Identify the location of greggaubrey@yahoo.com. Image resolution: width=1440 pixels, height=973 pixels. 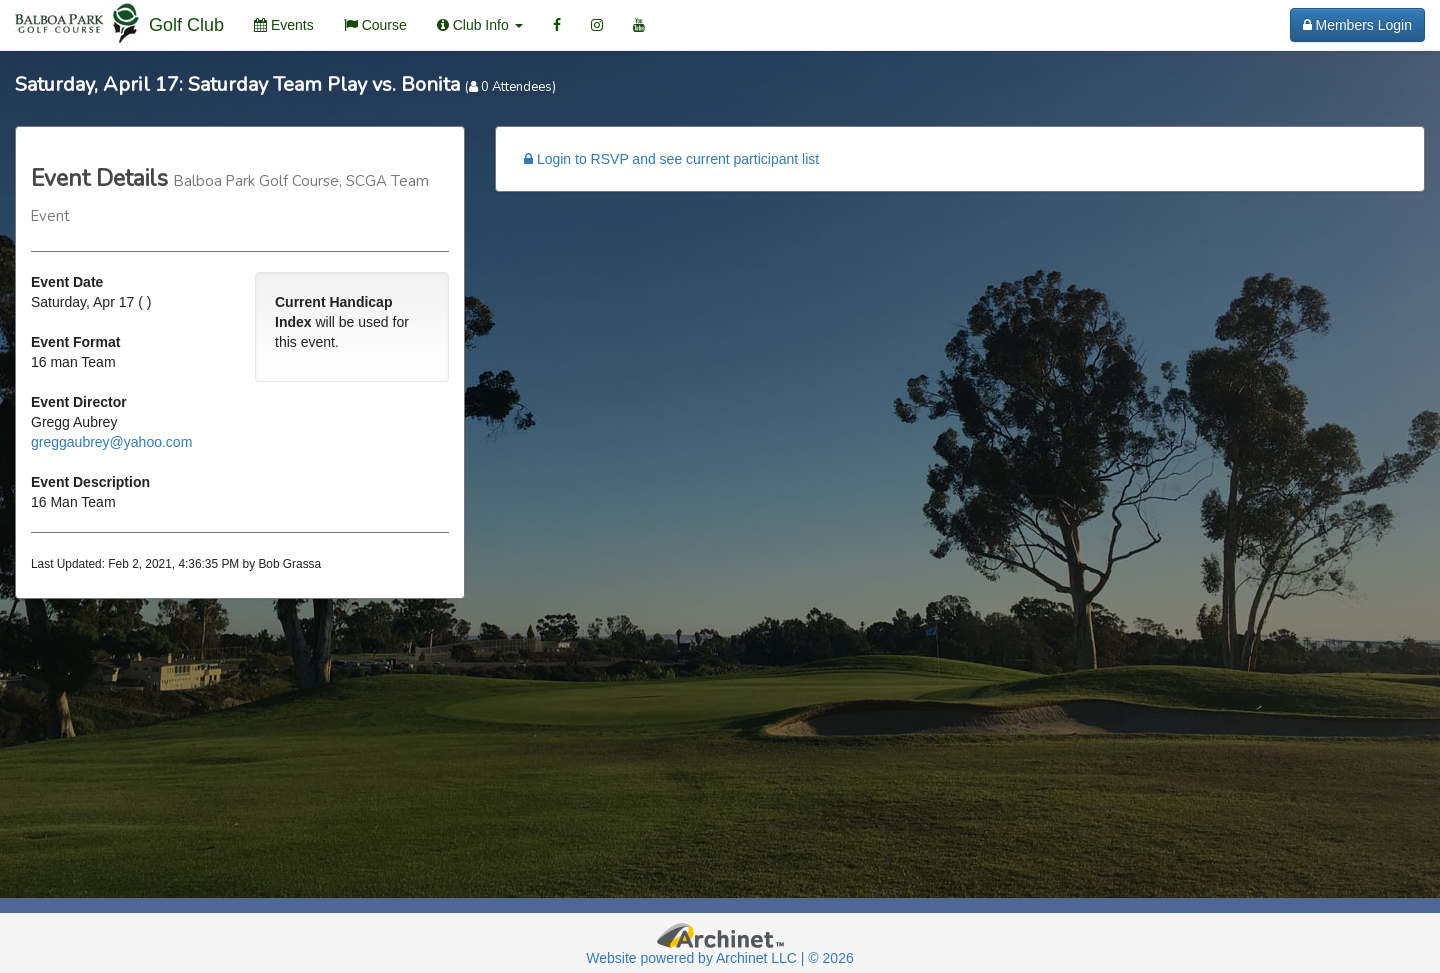
(111, 442).